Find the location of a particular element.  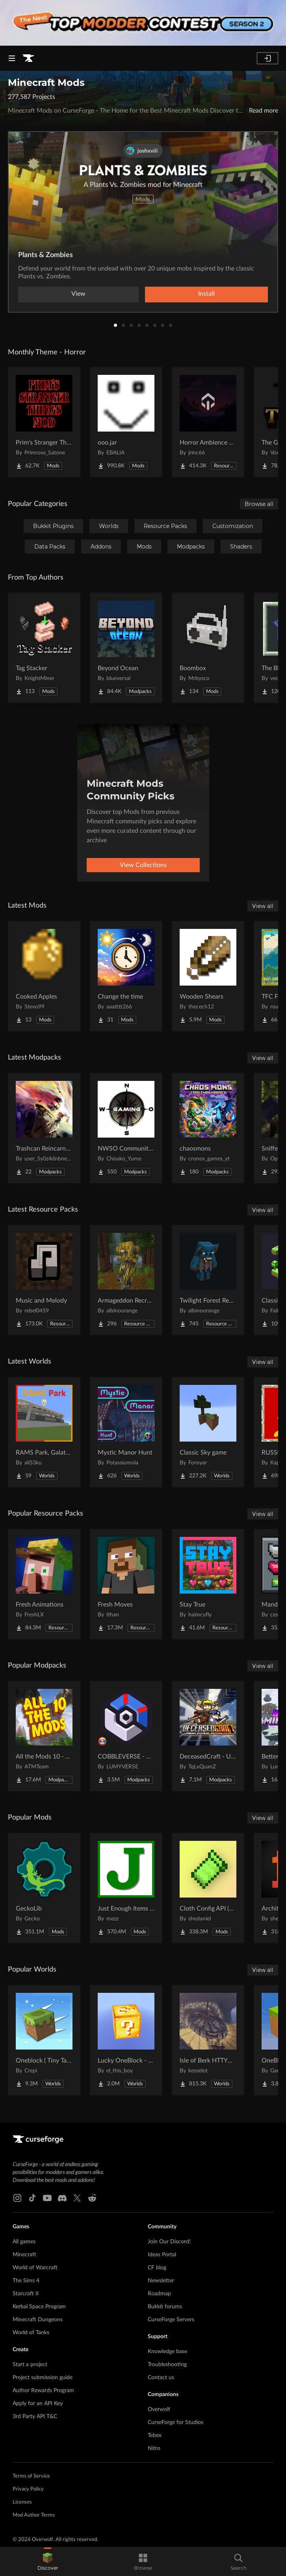

Newsletter is located at coordinates (161, 2280).